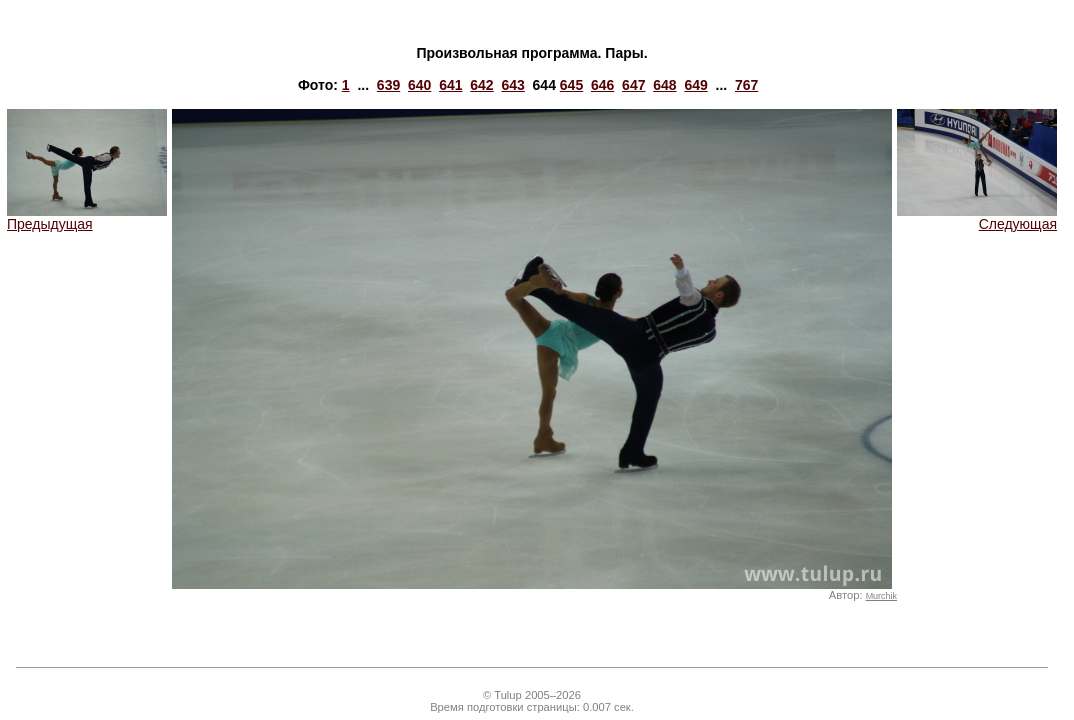 The width and height of the screenshot is (1074, 720). Describe the element at coordinates (512, 85) in the screenshot. I see `643` at that location.